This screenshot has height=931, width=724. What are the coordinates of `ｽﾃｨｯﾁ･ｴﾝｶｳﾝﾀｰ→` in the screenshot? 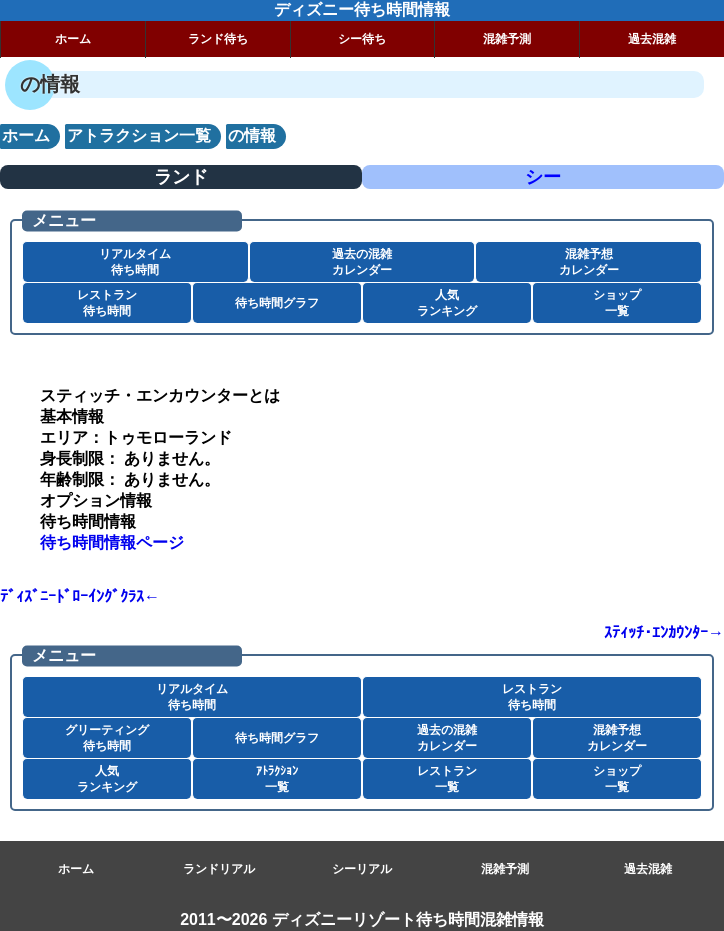 It's located at (664, 632).